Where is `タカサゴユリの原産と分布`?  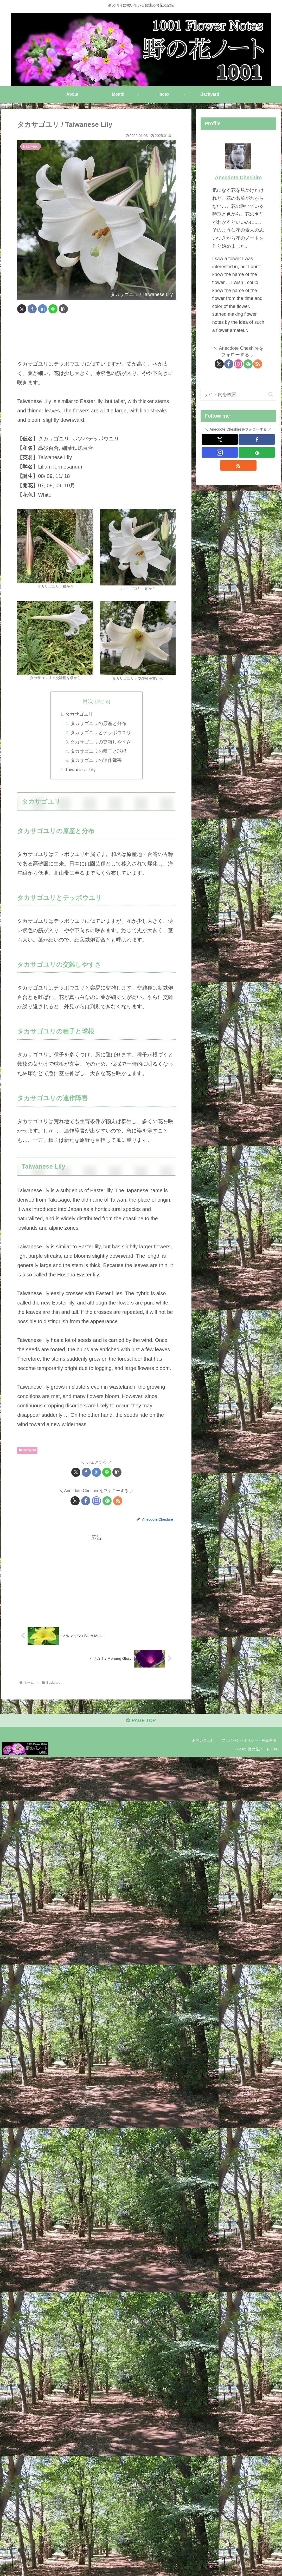 タカサゴユリの原産と分布 is located at coordinates (99, 723).